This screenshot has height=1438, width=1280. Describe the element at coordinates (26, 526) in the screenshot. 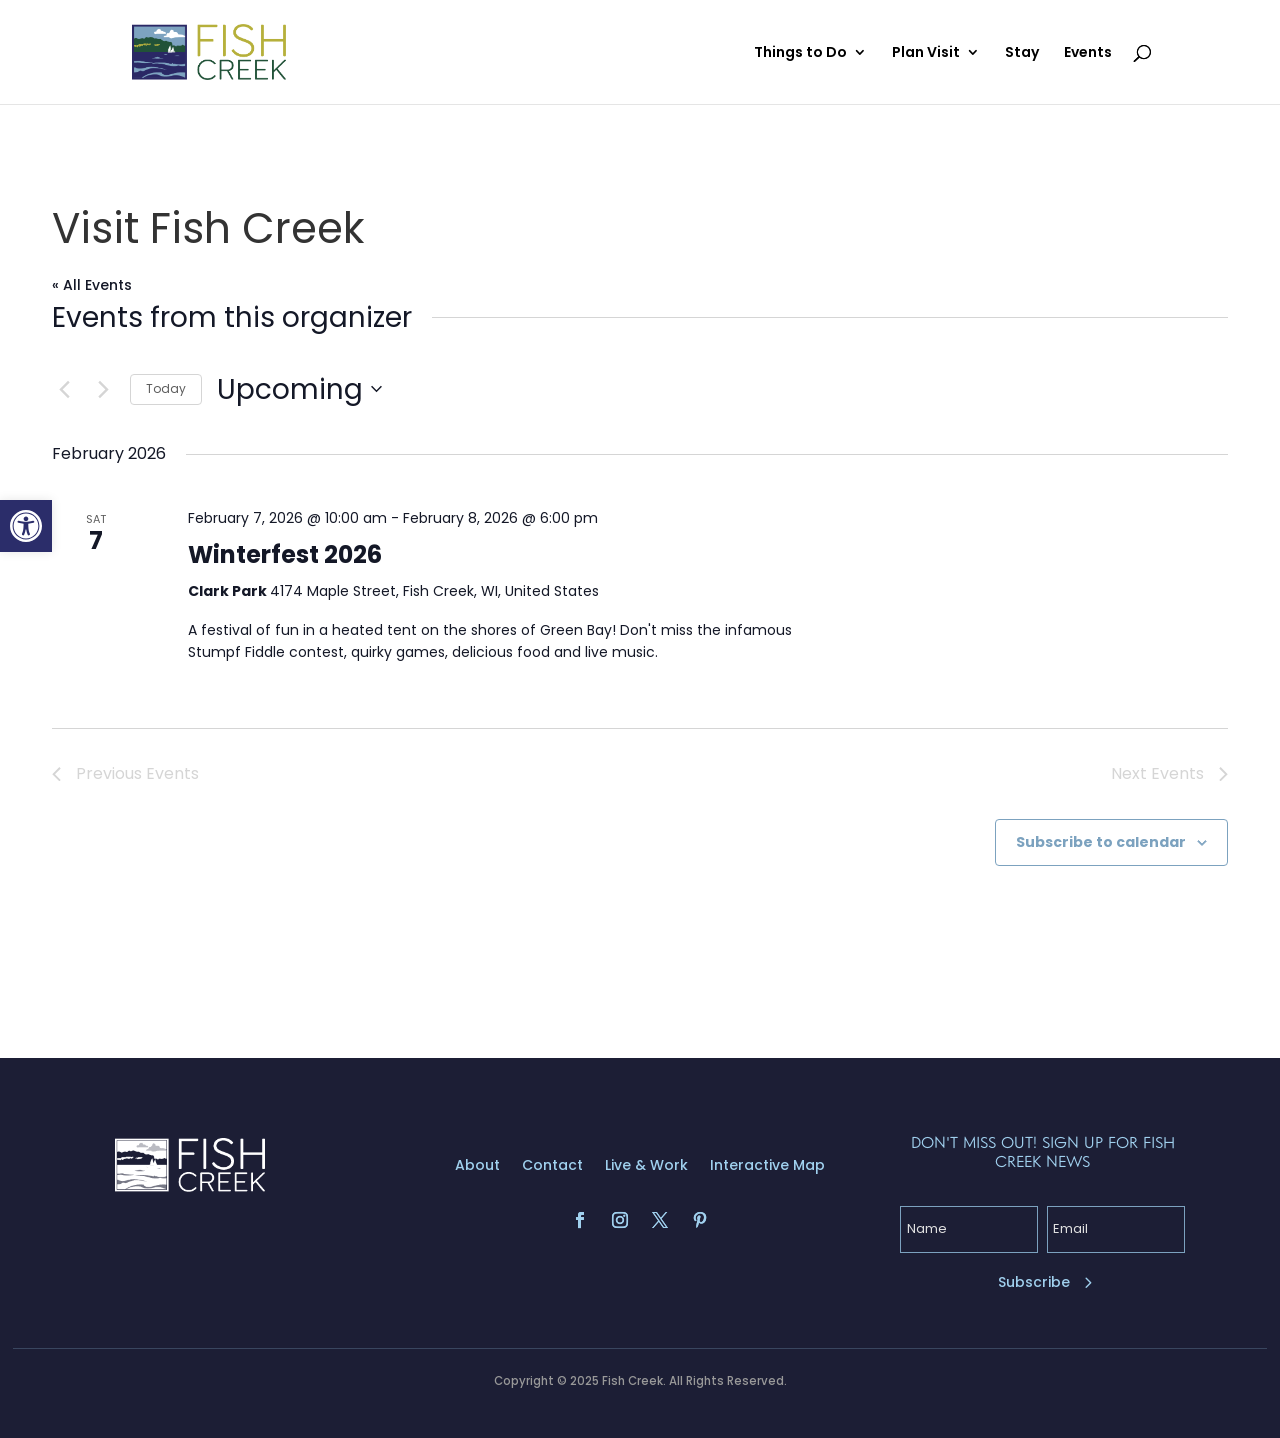

I see `[button]` at that location.